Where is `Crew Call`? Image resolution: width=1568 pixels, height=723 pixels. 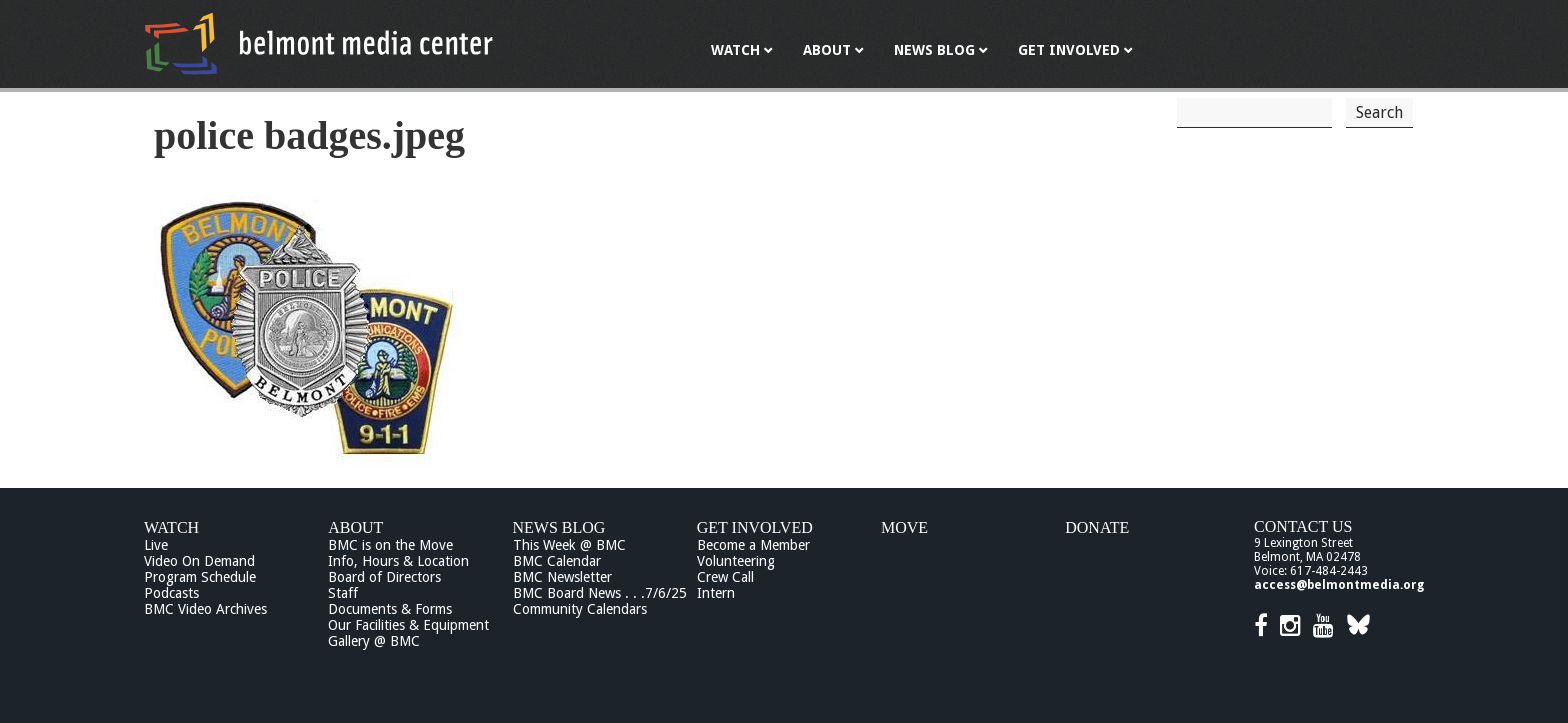 Crew Call is located at coordinates (725, 577).